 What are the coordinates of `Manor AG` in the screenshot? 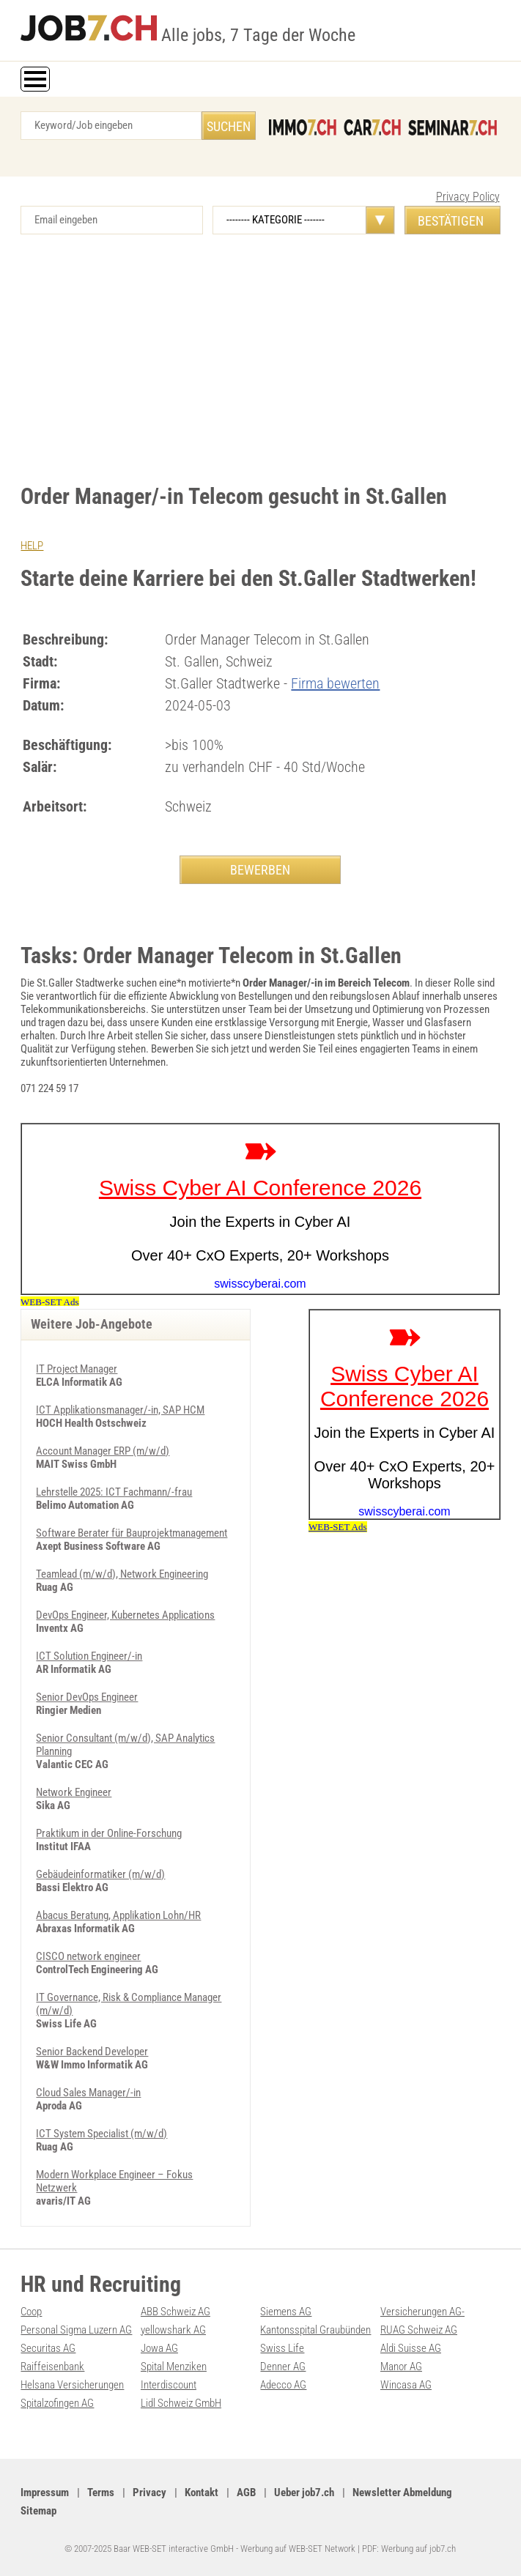 It's located at (401, 2366).